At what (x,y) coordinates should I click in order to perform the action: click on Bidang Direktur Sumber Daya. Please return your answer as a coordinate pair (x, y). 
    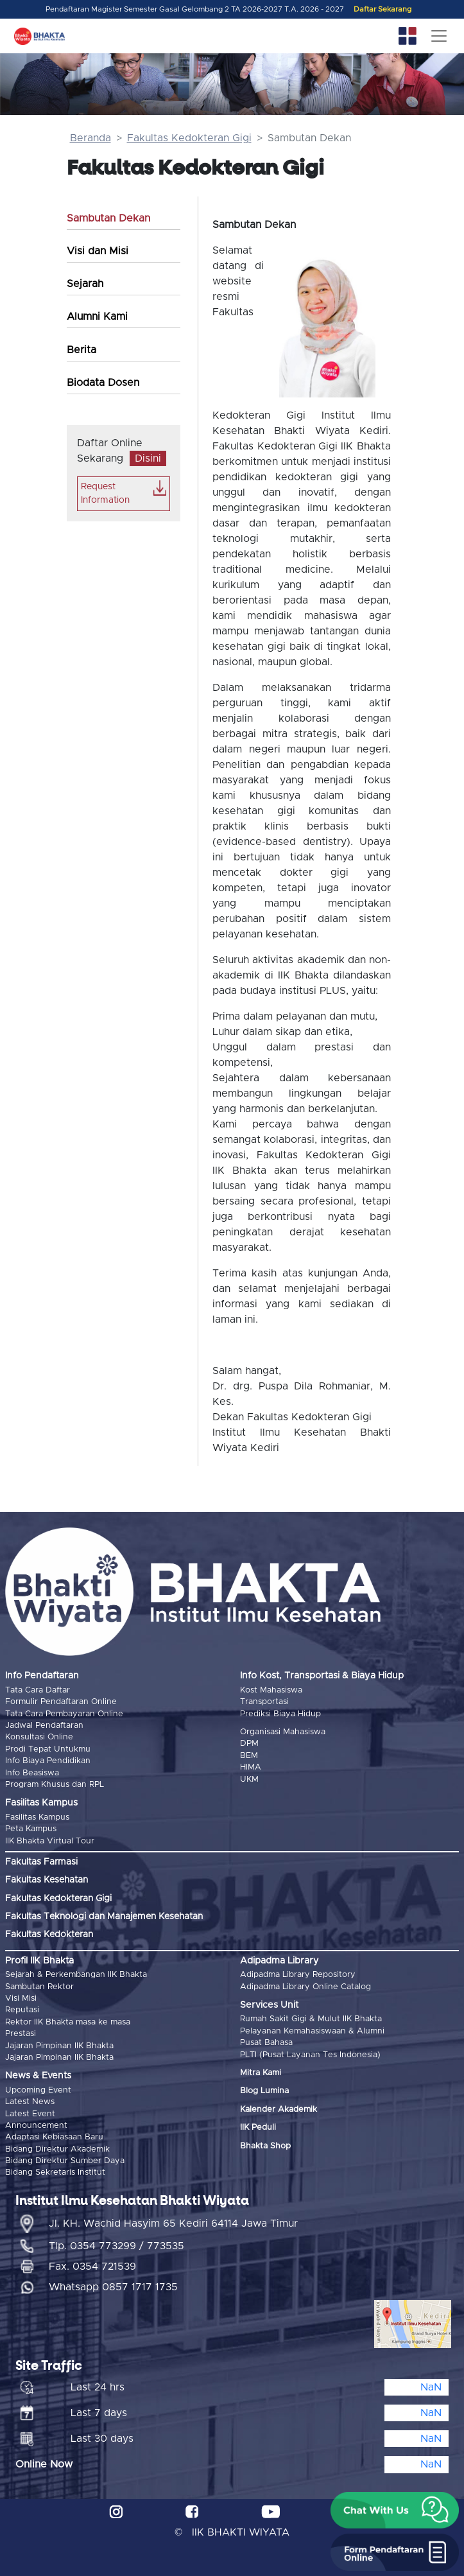
    Looking at the image, I should click on (65, 2161).